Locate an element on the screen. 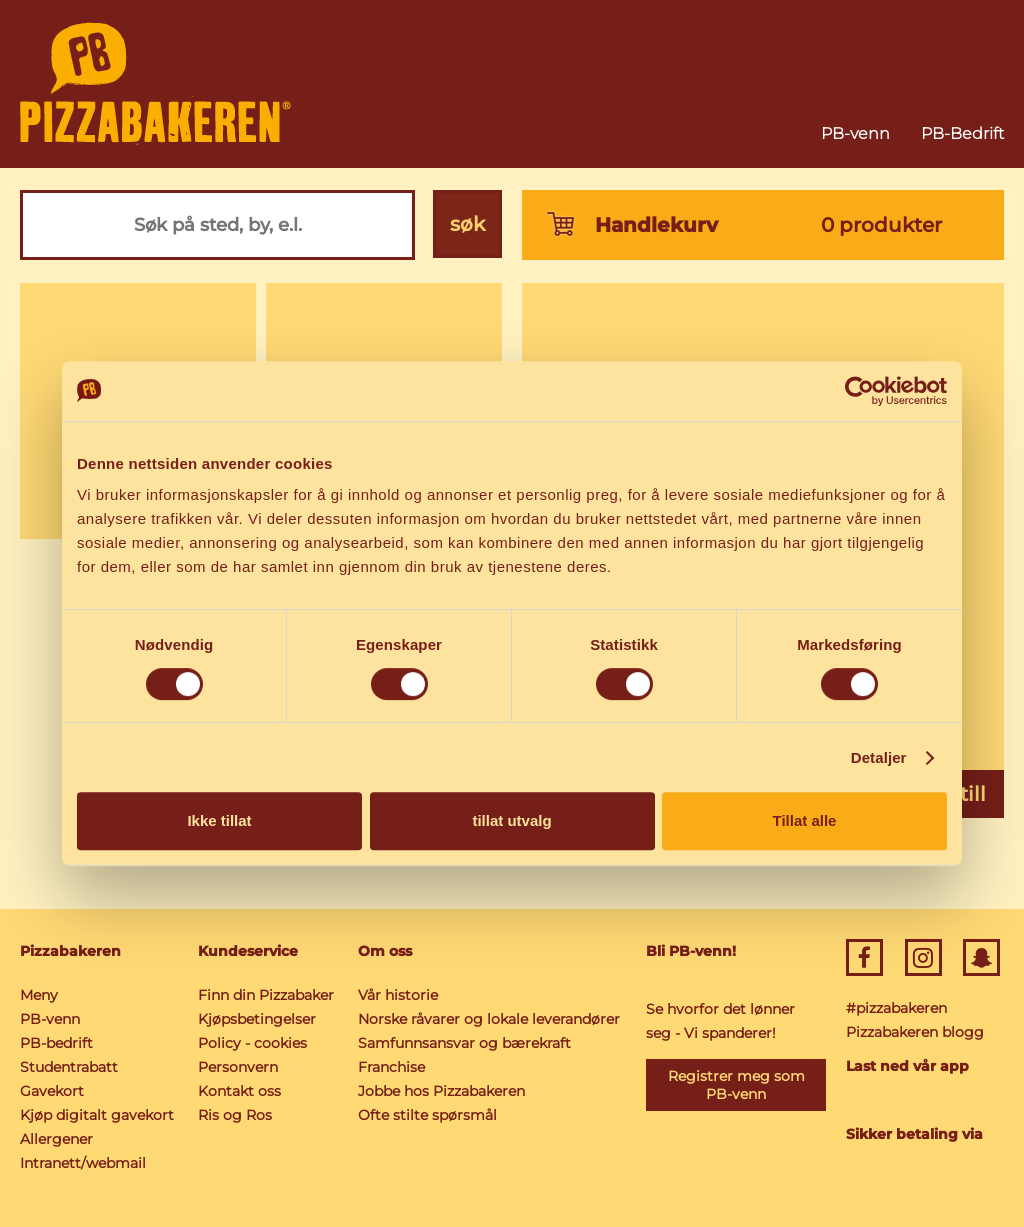 The height and width of the screenshot is (1227, 1024). Personvern is located at coordinates (238, 1067).